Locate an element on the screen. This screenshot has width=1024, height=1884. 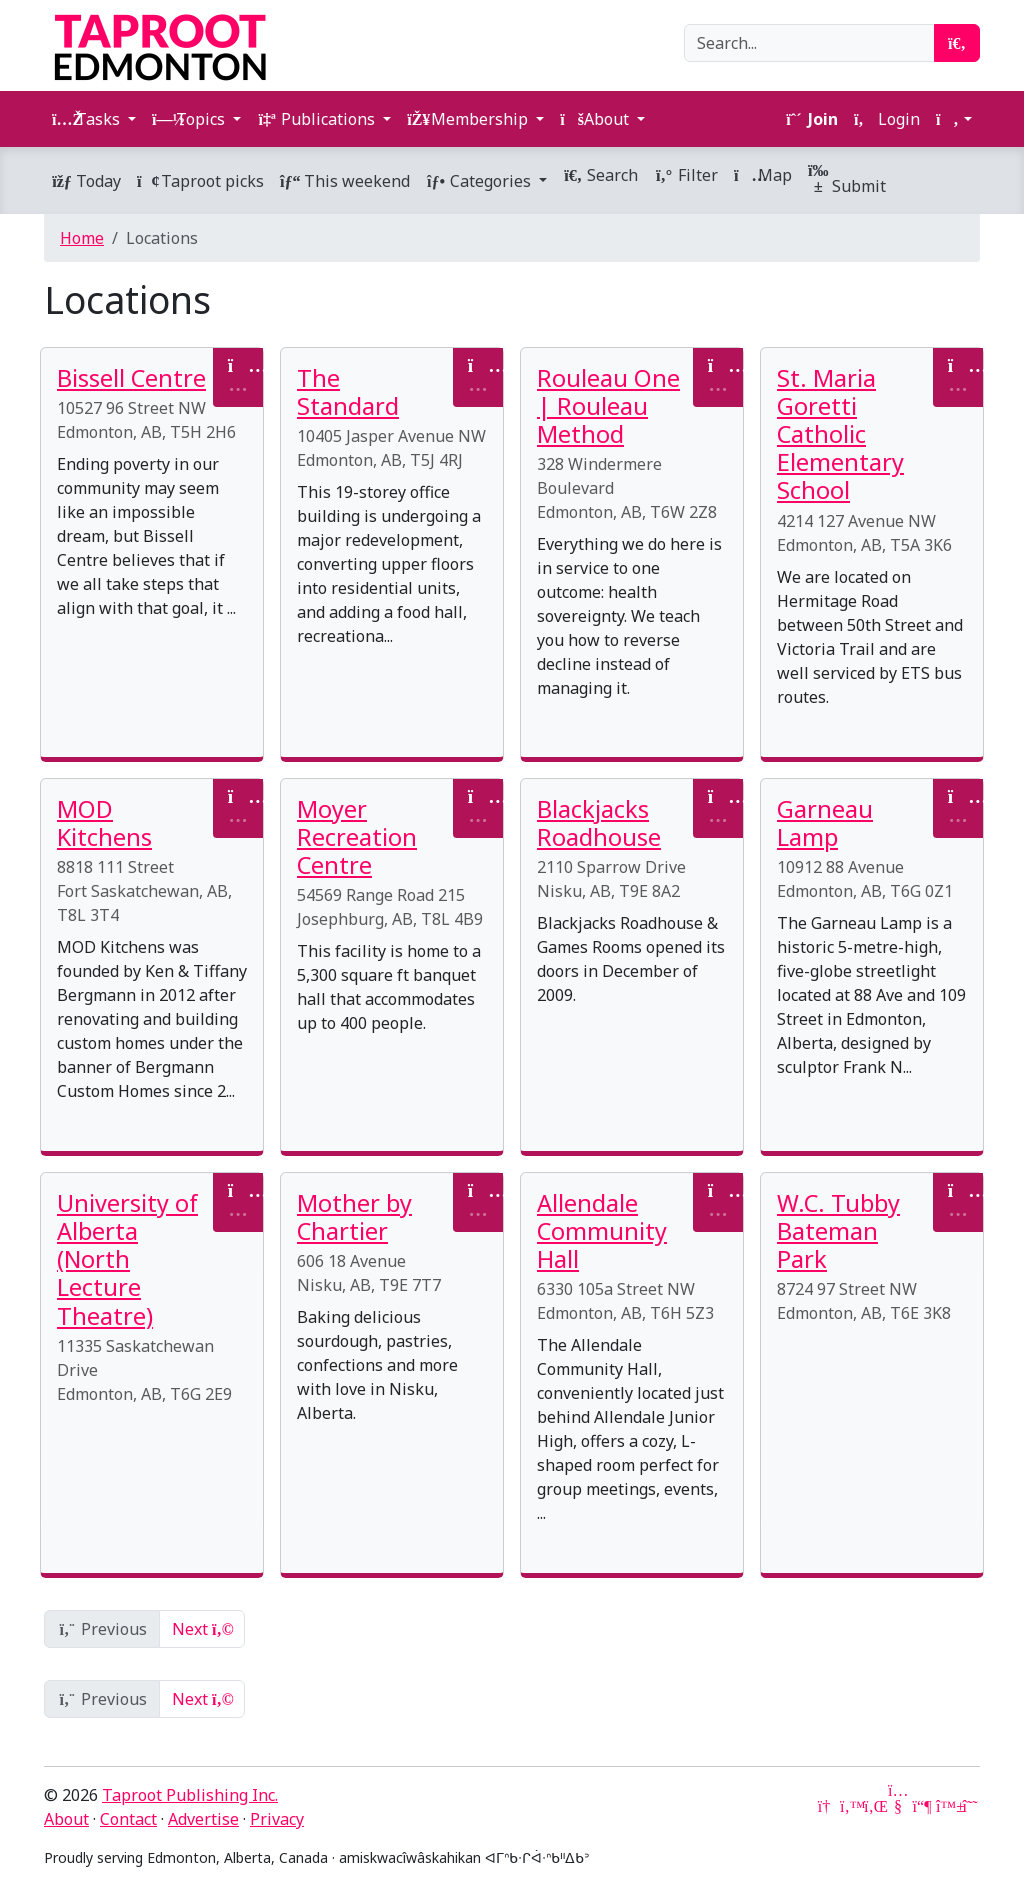
Blackjacks Roadhouse is located at coordinates (599, 823).